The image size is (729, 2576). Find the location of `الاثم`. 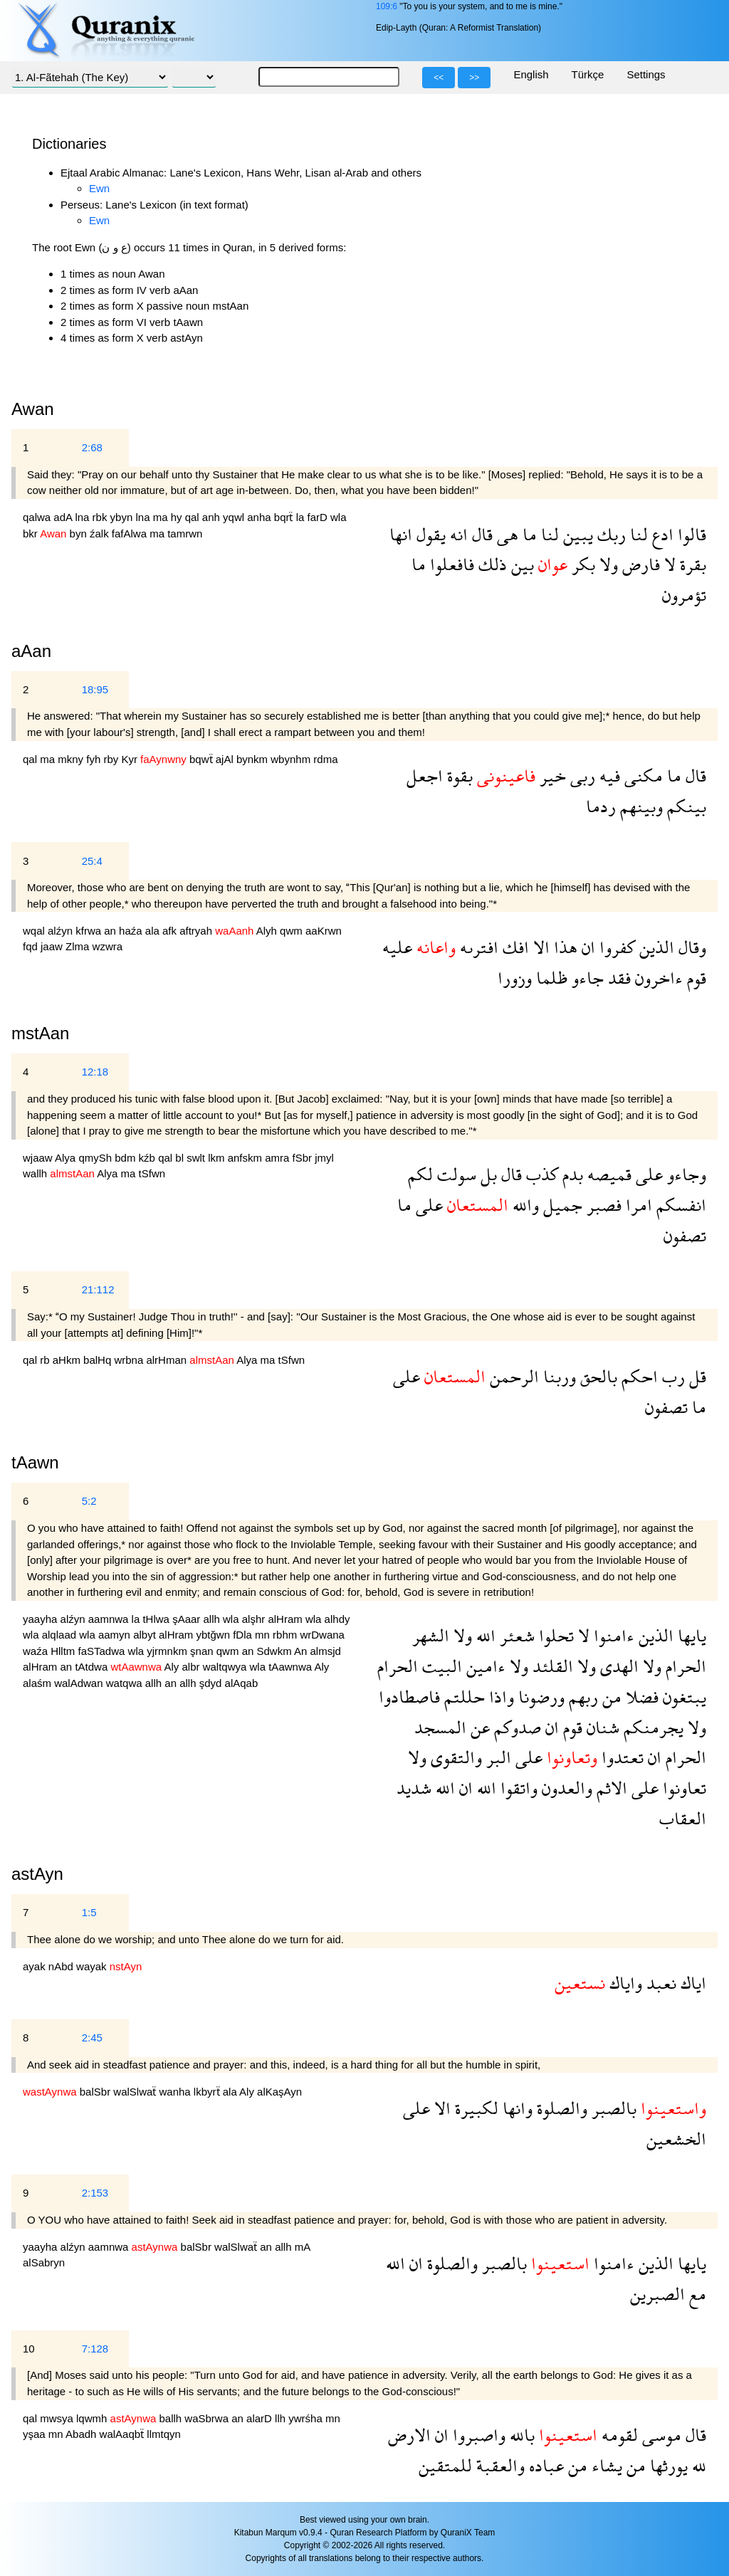

الاثم is located at coordinates (609, 1787).